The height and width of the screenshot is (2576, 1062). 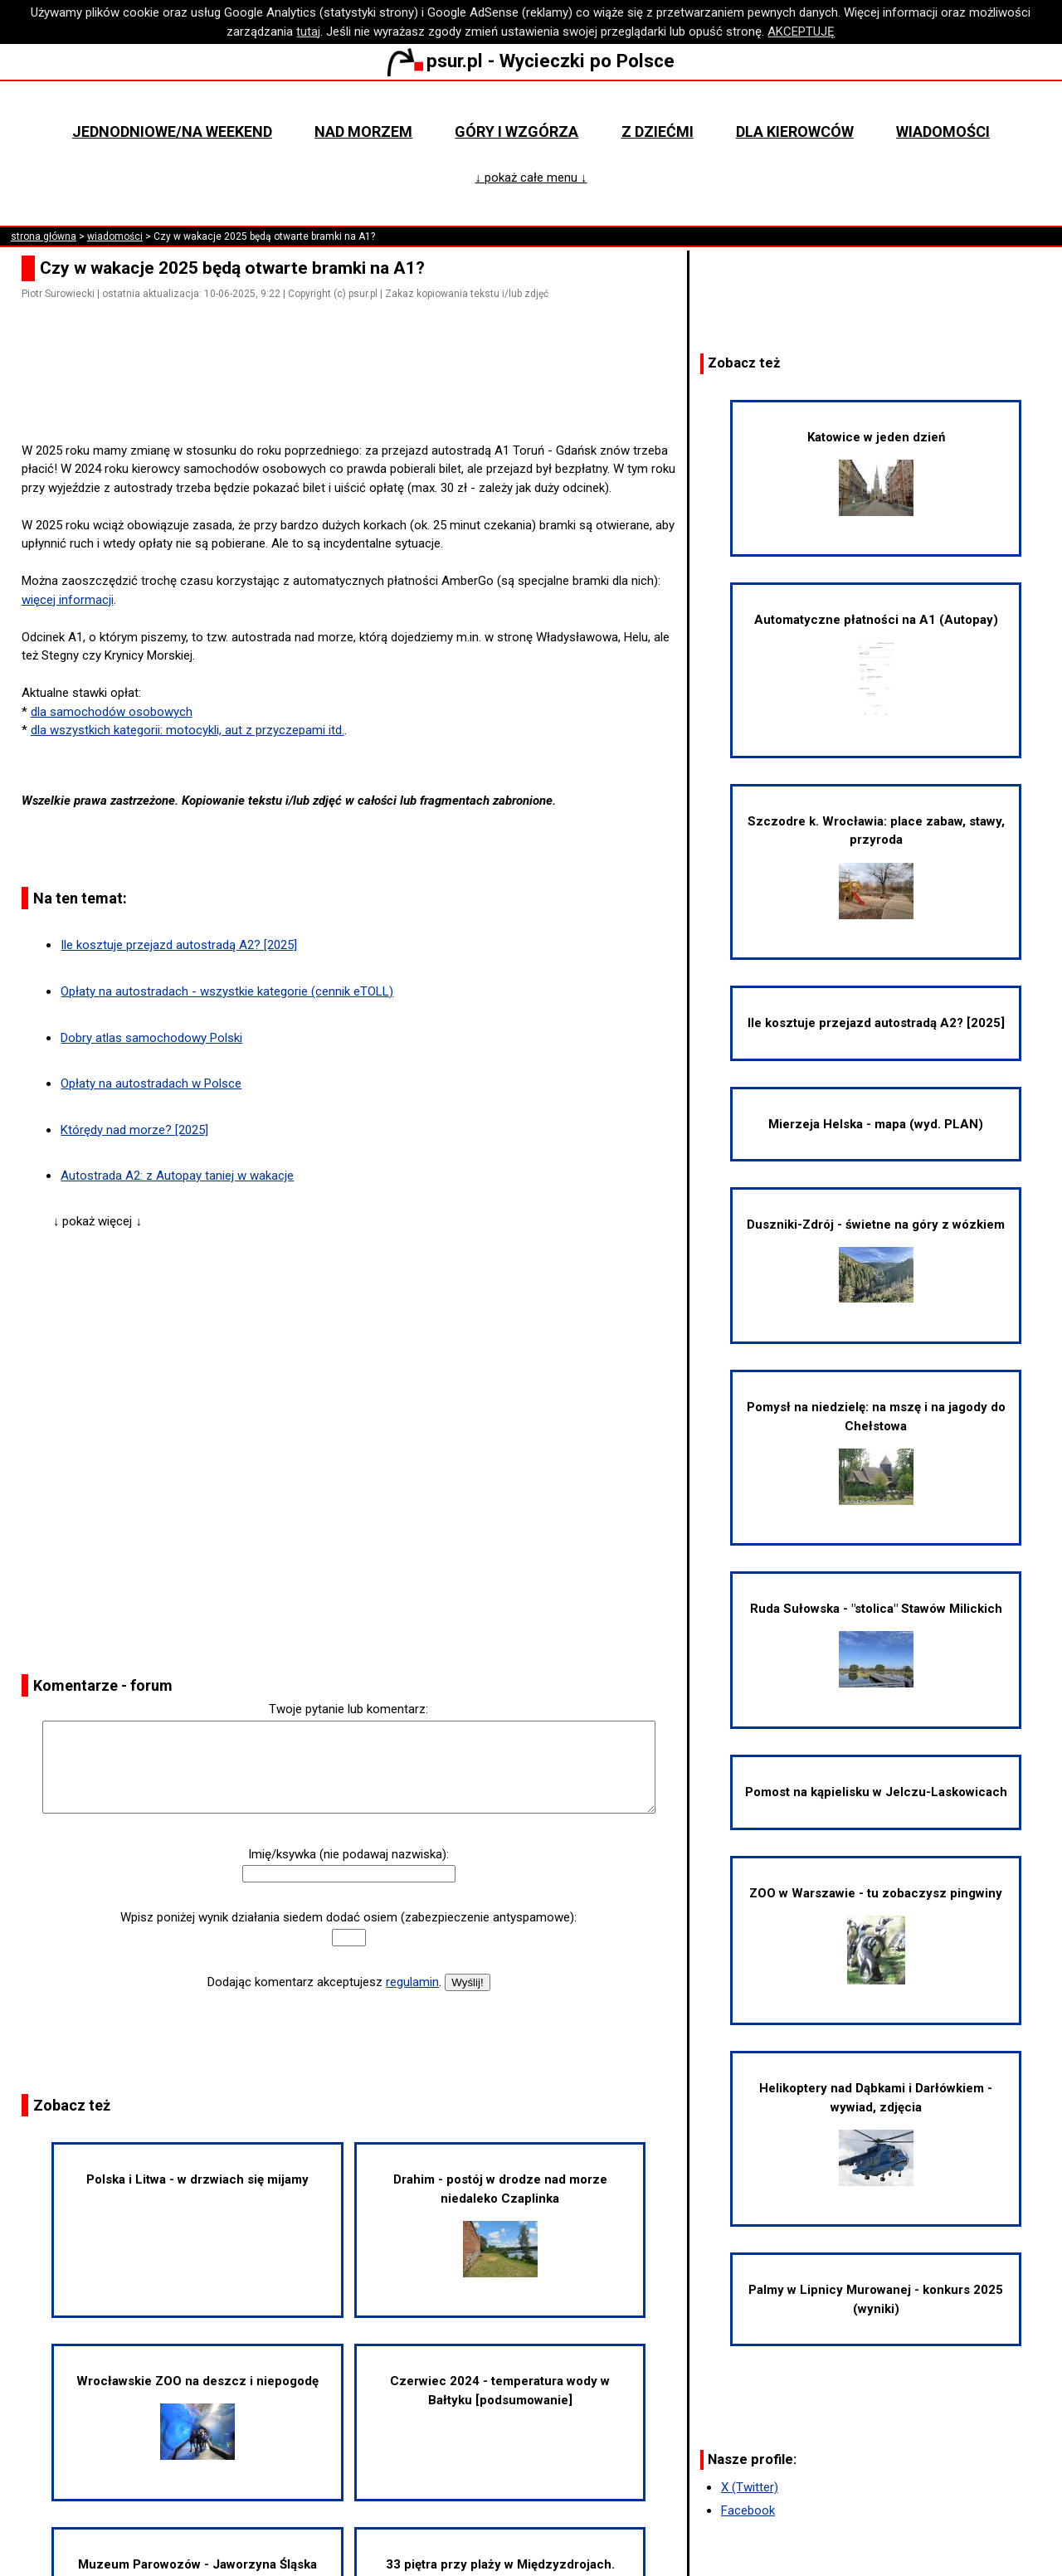 What do you see at coordinates (412, 1982) in the screenshot?
I see `regulamin` at bounding box center [412, 1982].